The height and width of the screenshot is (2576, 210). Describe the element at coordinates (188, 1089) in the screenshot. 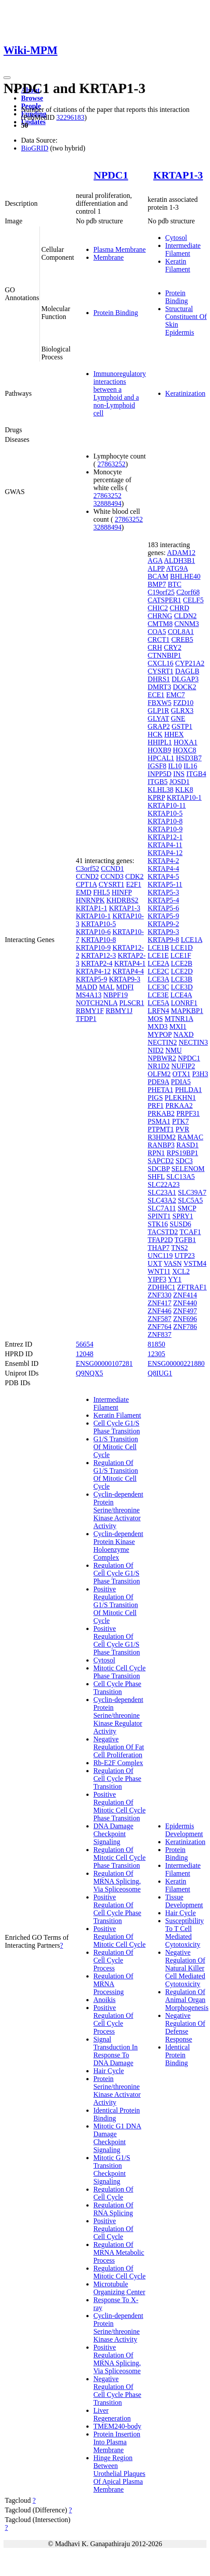

I see `PHLDA1` at that location.